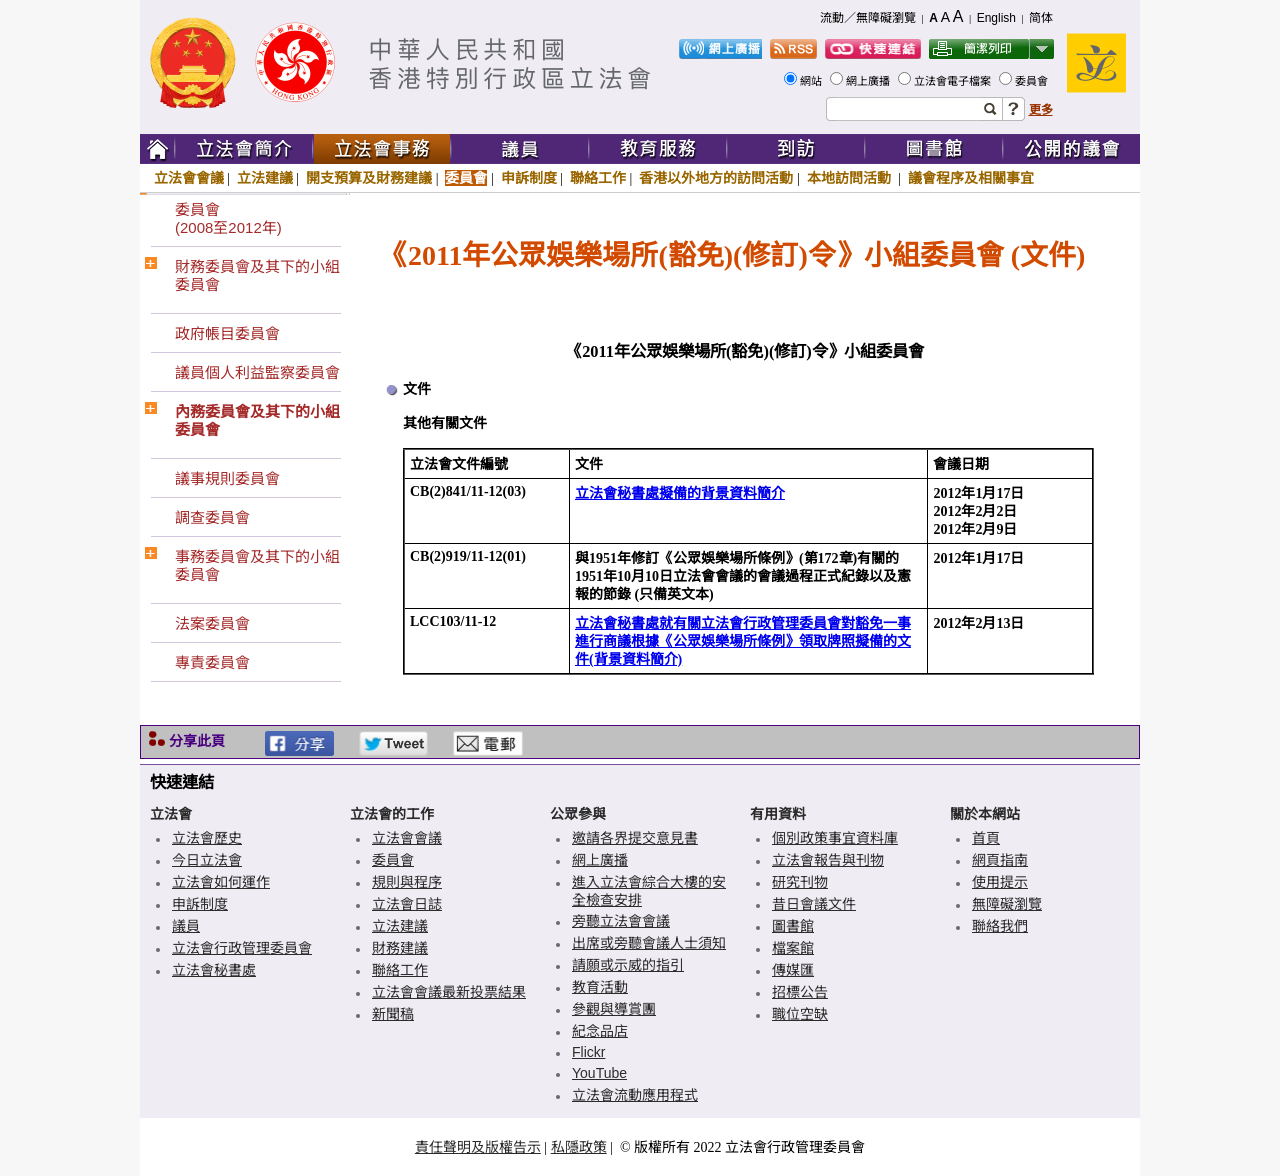  What do you see at coordinates (600, 987) in the screenshot?
I see `教育活動` at bounding box center [600, 987].